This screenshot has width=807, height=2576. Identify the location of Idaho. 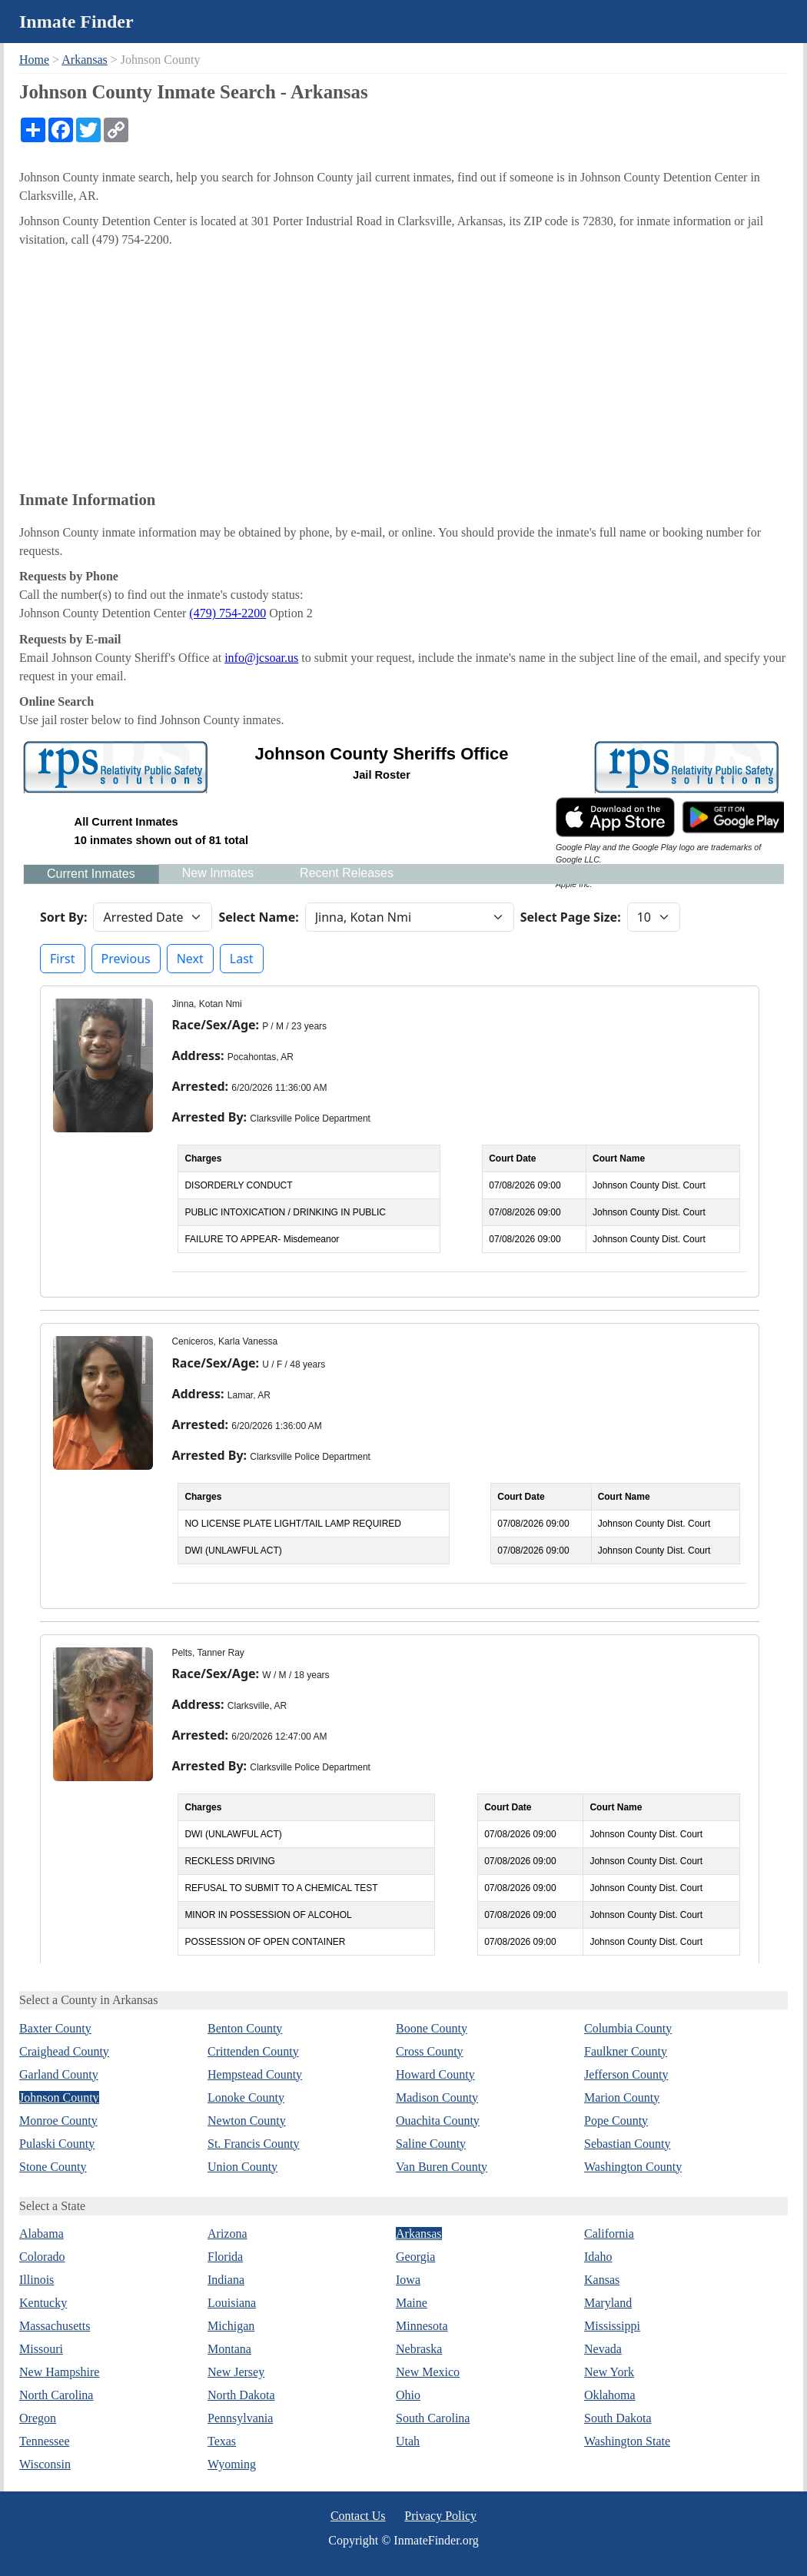
(598, 2256).